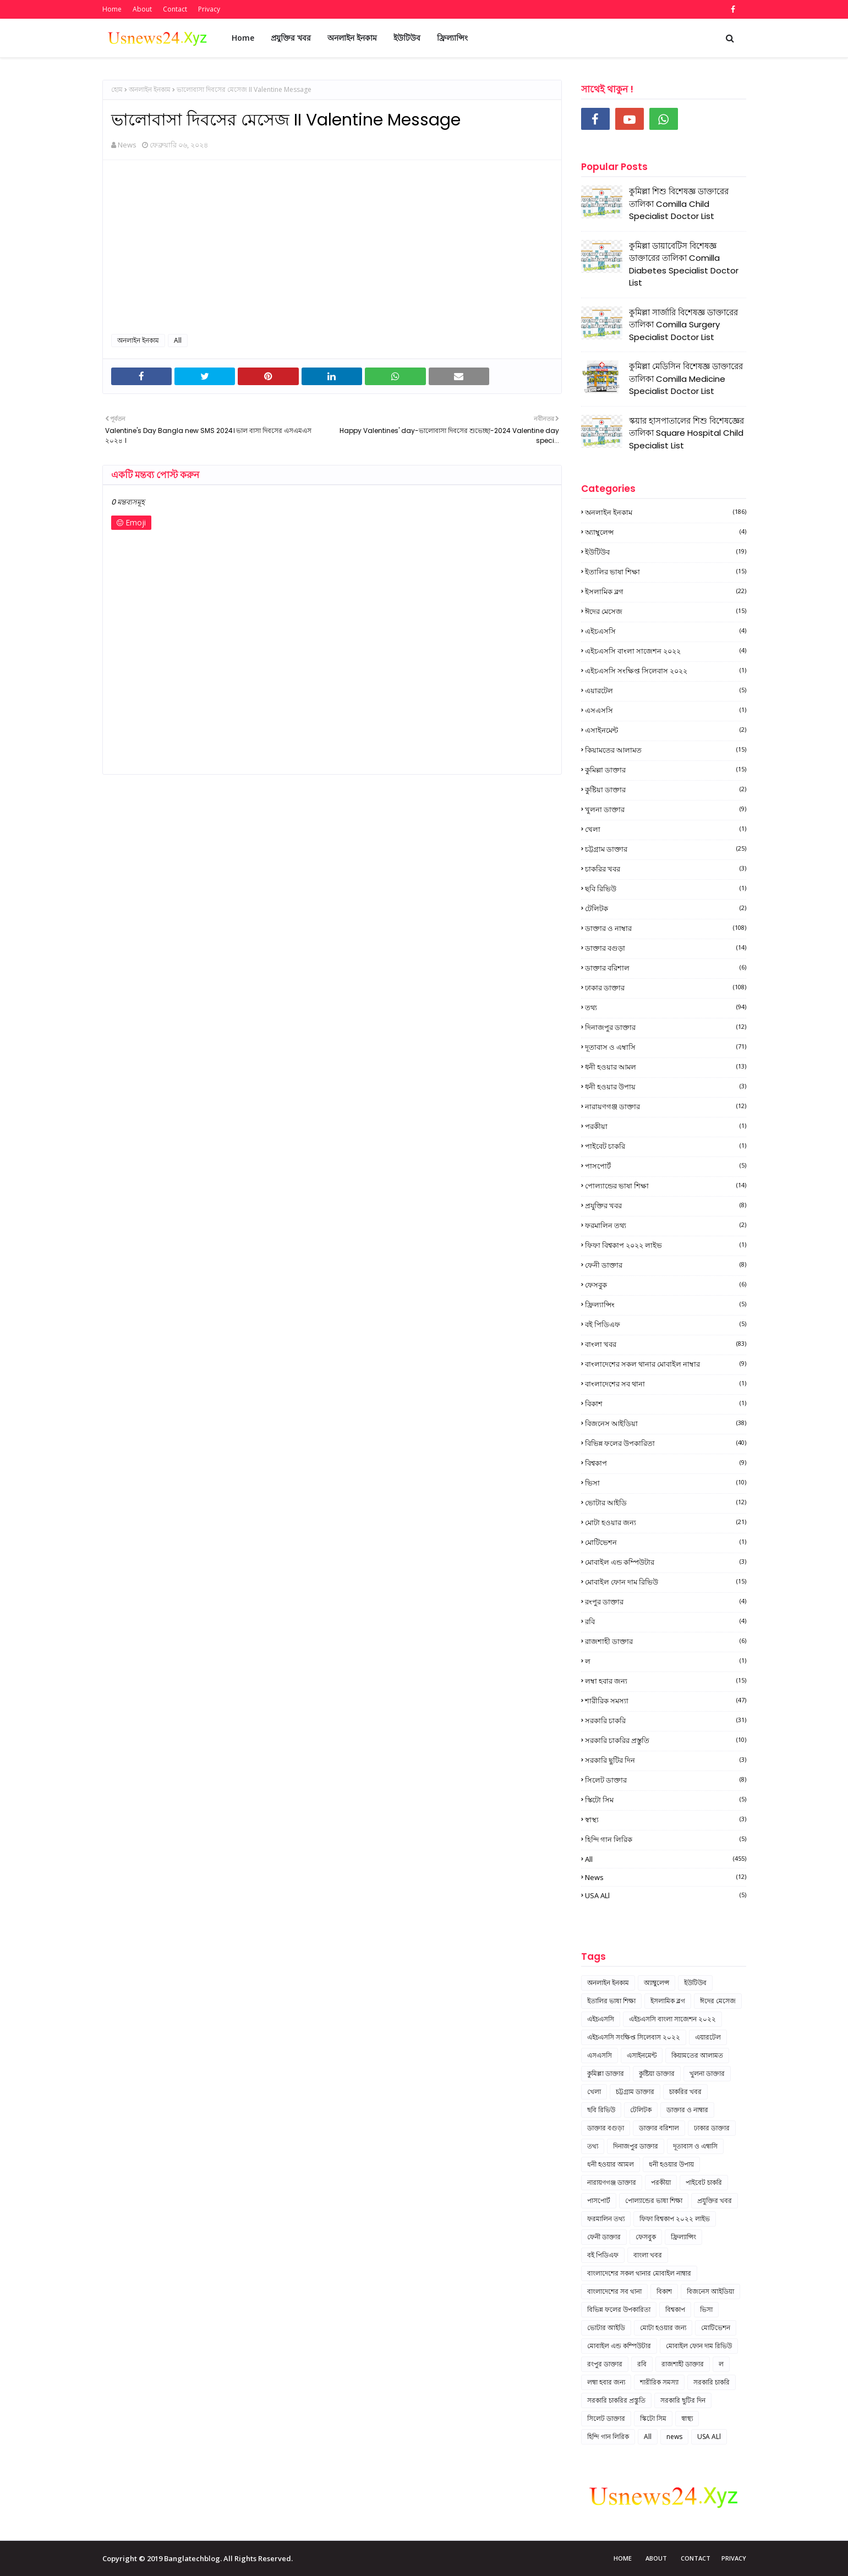 The height and width of the screenshot is (2576, 848). What do you see at coordinates (197, 2558) in the screenshot?
I see `Copyright © 2019 Banglatechblog. All Rights Reserved.` at bounding box center [197, 2558].